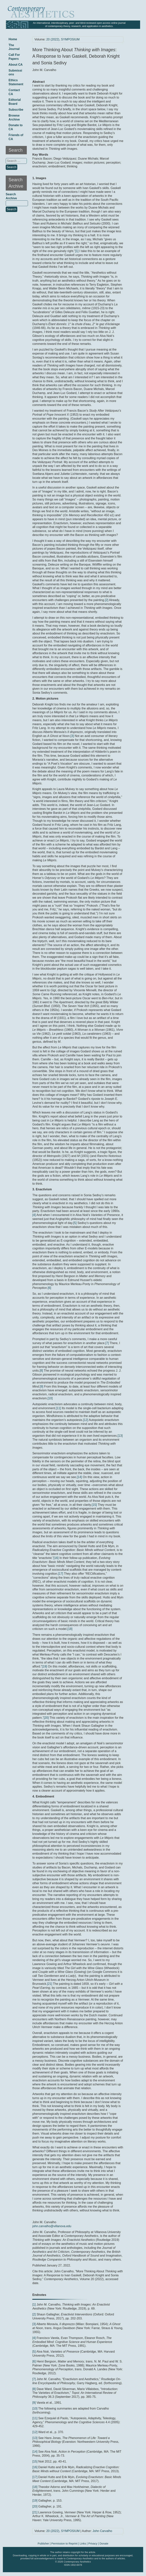 This screenshot has height=2576, width=146. I want to click on [11], so click(58, 1408).